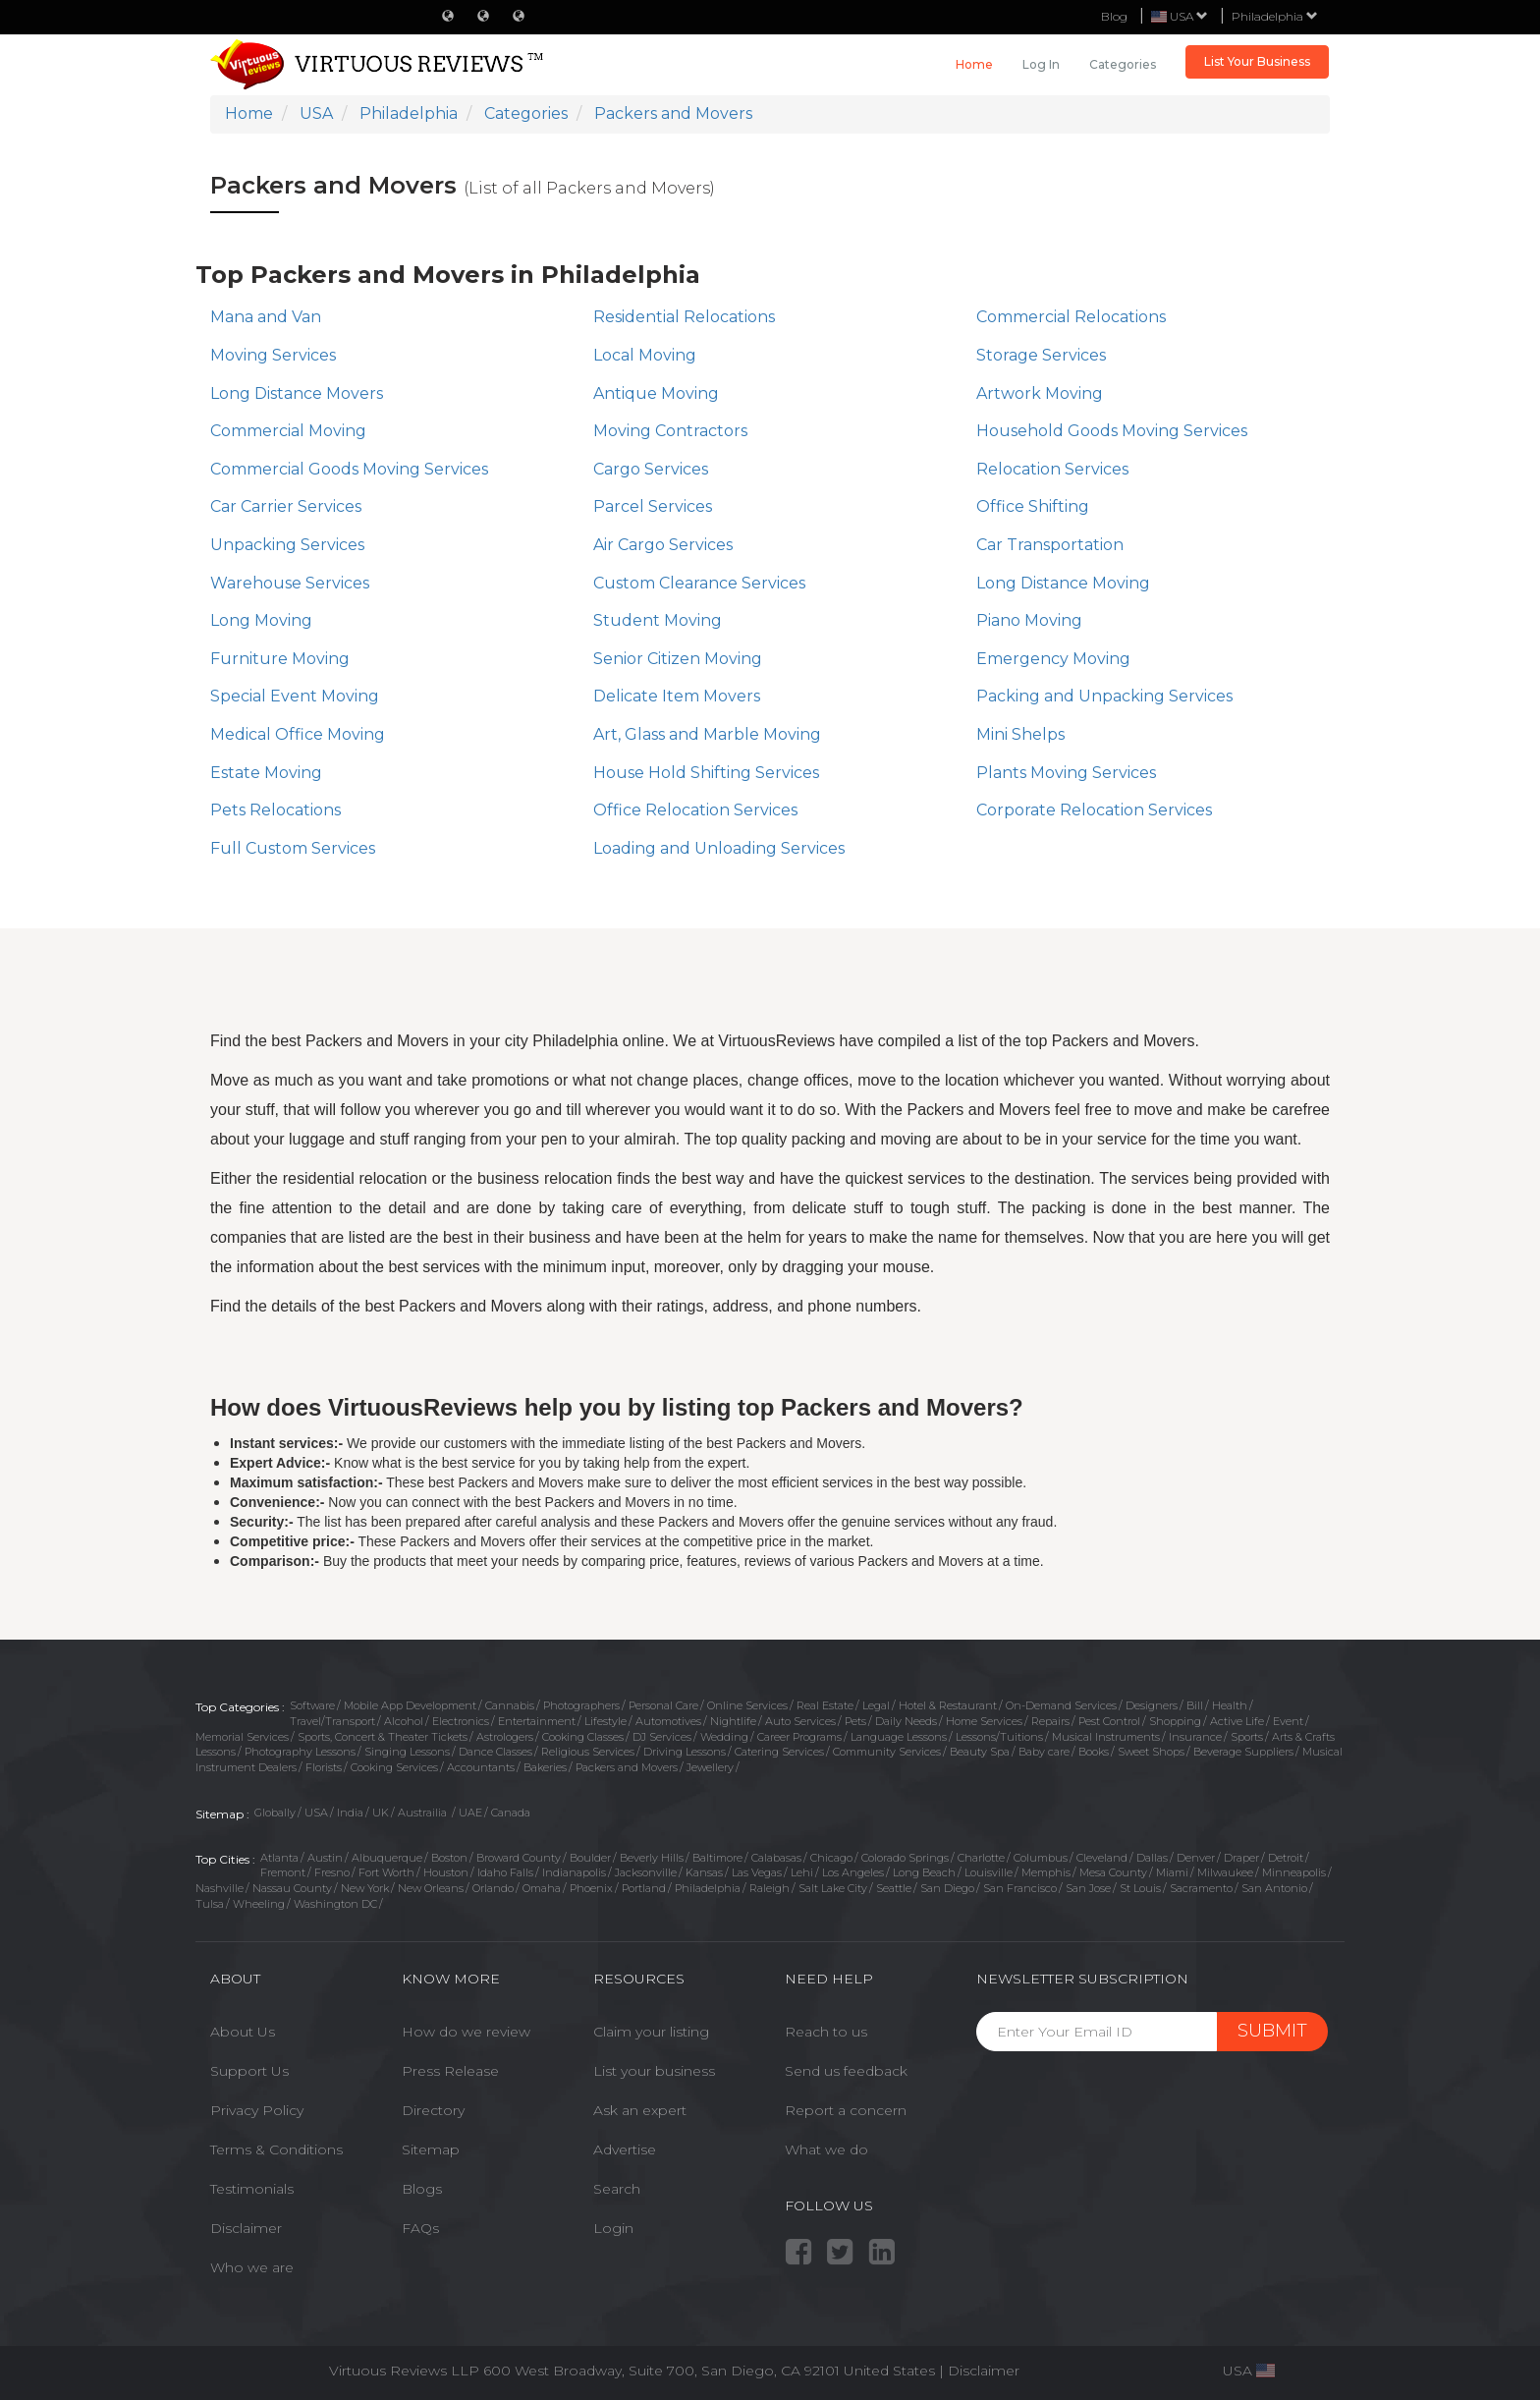  Describe the element at coordinates (1093, 1751) in the screenshot. I see `Books` at that location.